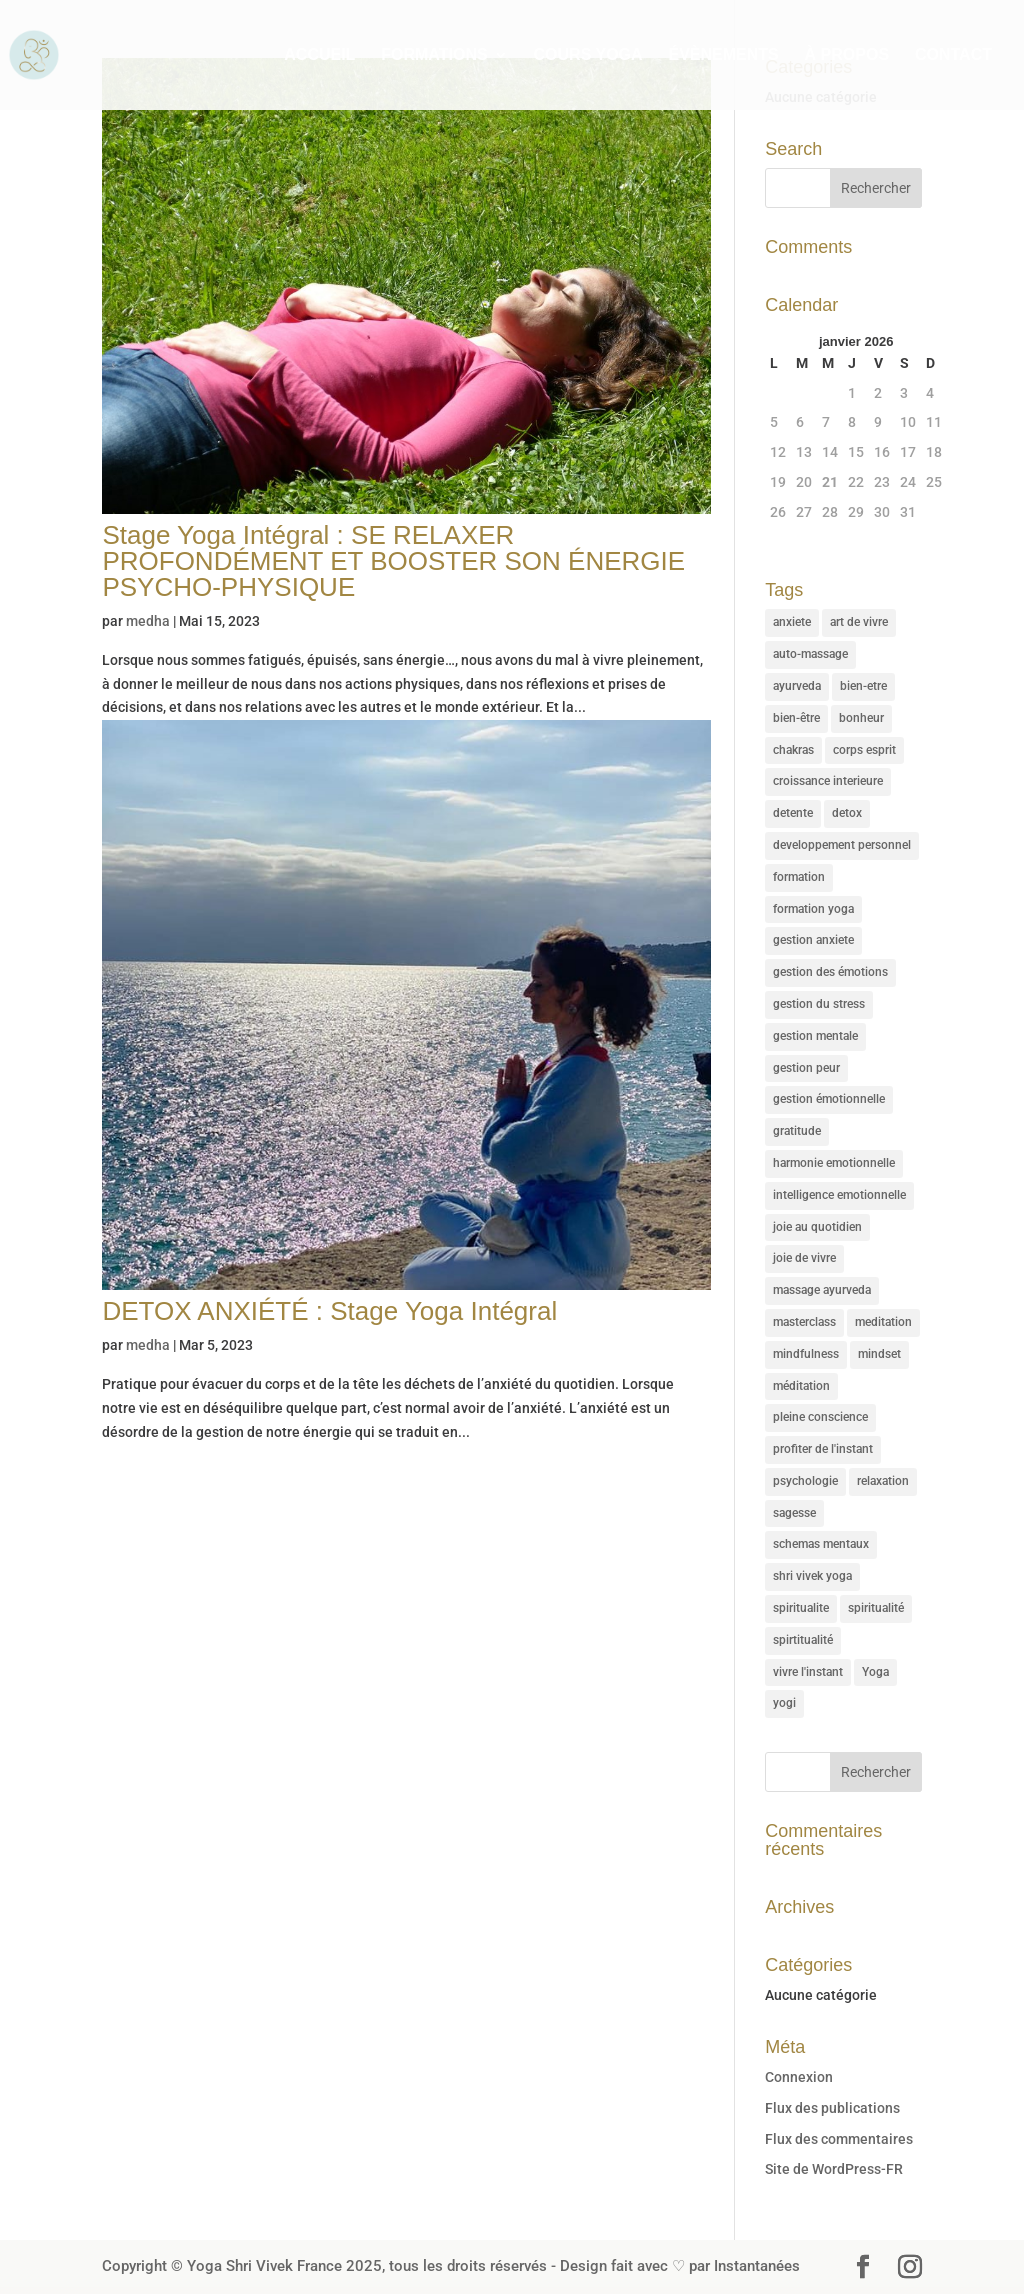  Describe the element at coordinates (319, 55) in the screenshot. I see `ACCUEIL` at that location.